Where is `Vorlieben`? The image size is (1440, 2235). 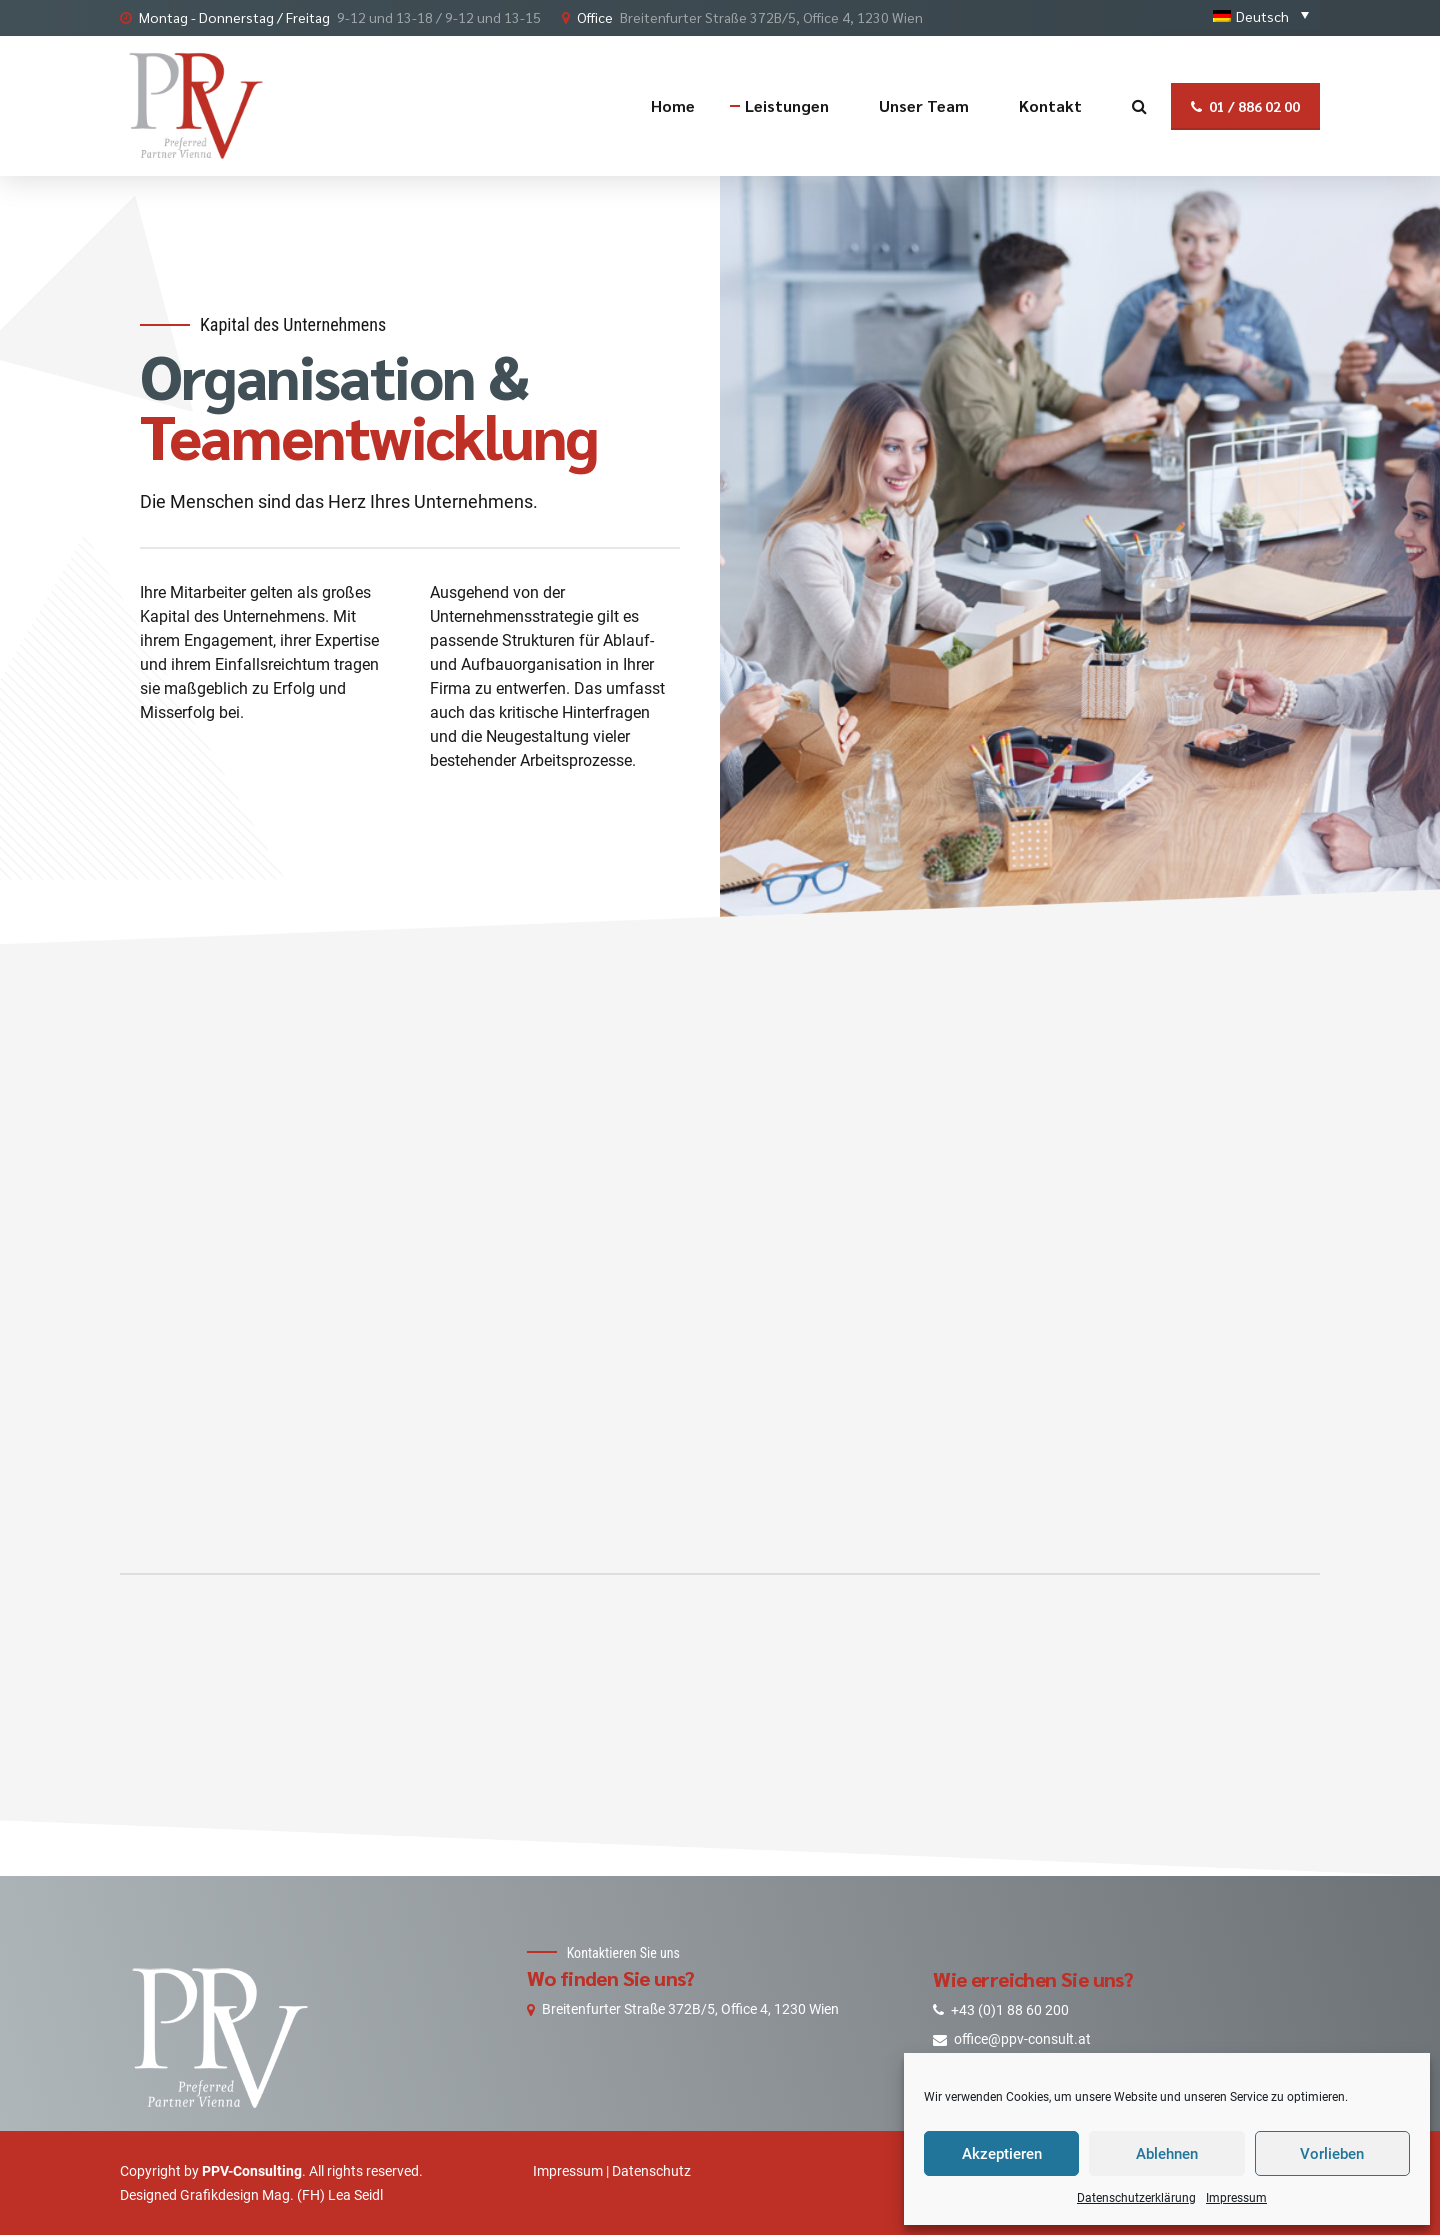 Vorlieben is located at coordinates (1332, 2154).